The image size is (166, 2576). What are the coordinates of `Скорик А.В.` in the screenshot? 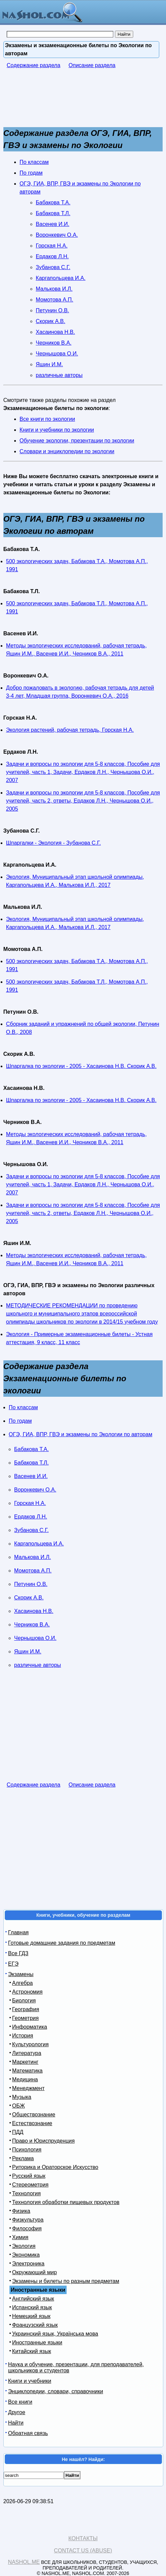 It's located at (50, 321).